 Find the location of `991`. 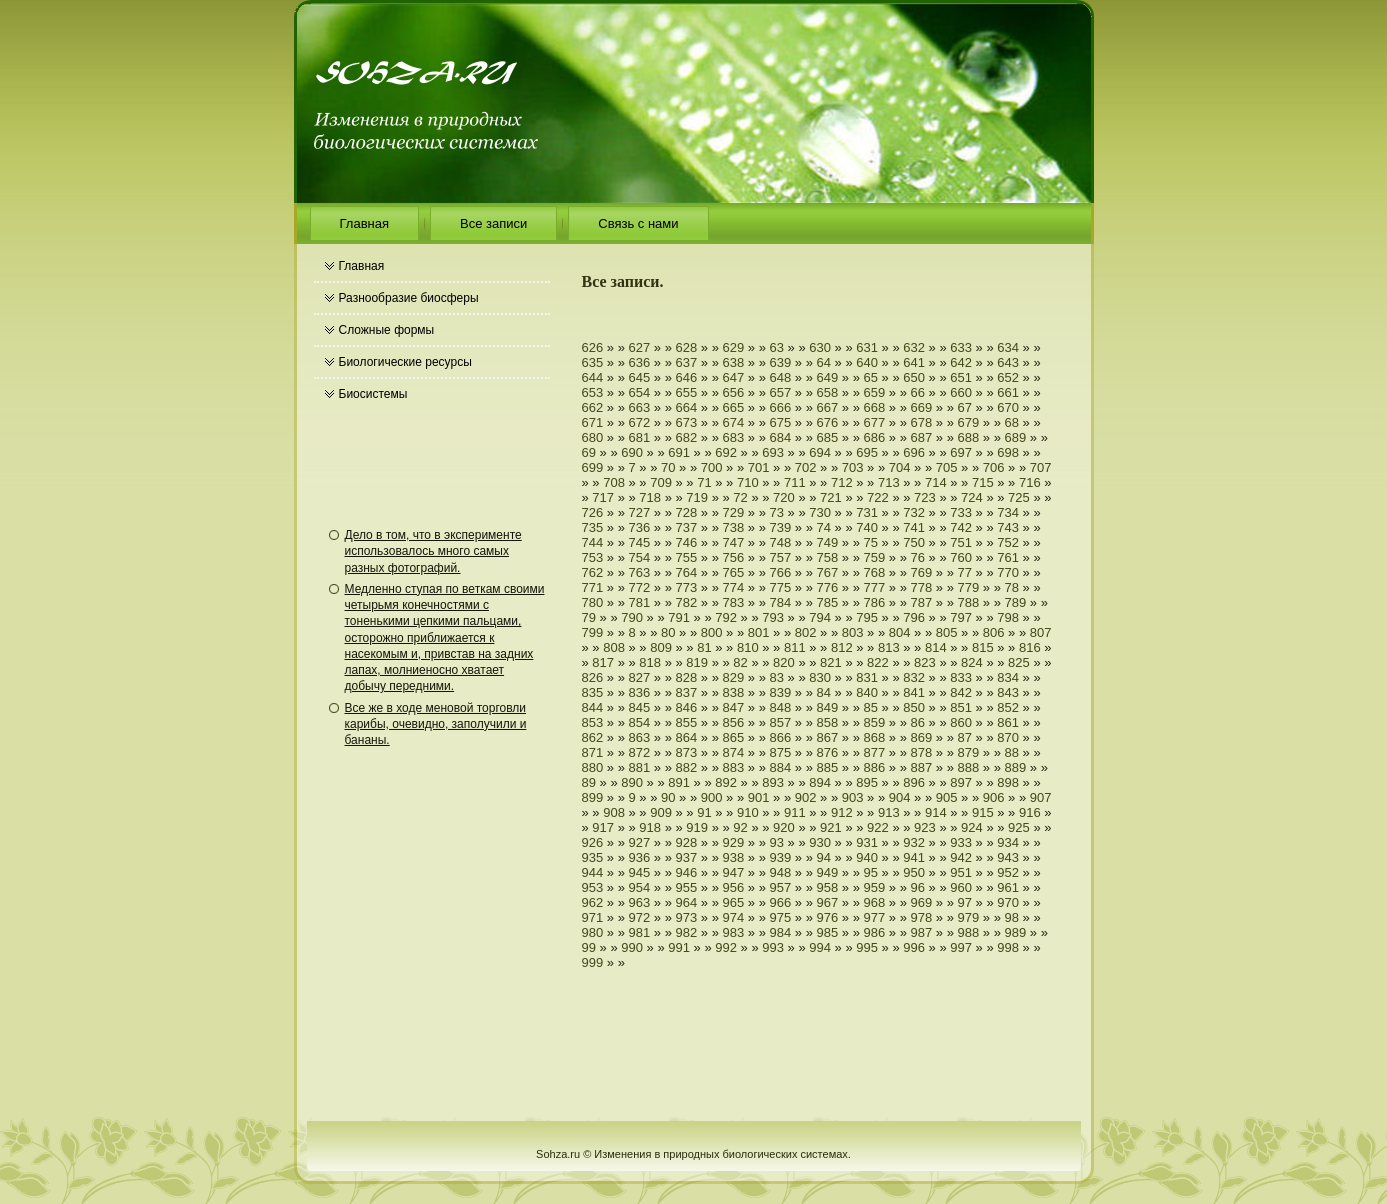

991 is located at coordinates (679, 947).